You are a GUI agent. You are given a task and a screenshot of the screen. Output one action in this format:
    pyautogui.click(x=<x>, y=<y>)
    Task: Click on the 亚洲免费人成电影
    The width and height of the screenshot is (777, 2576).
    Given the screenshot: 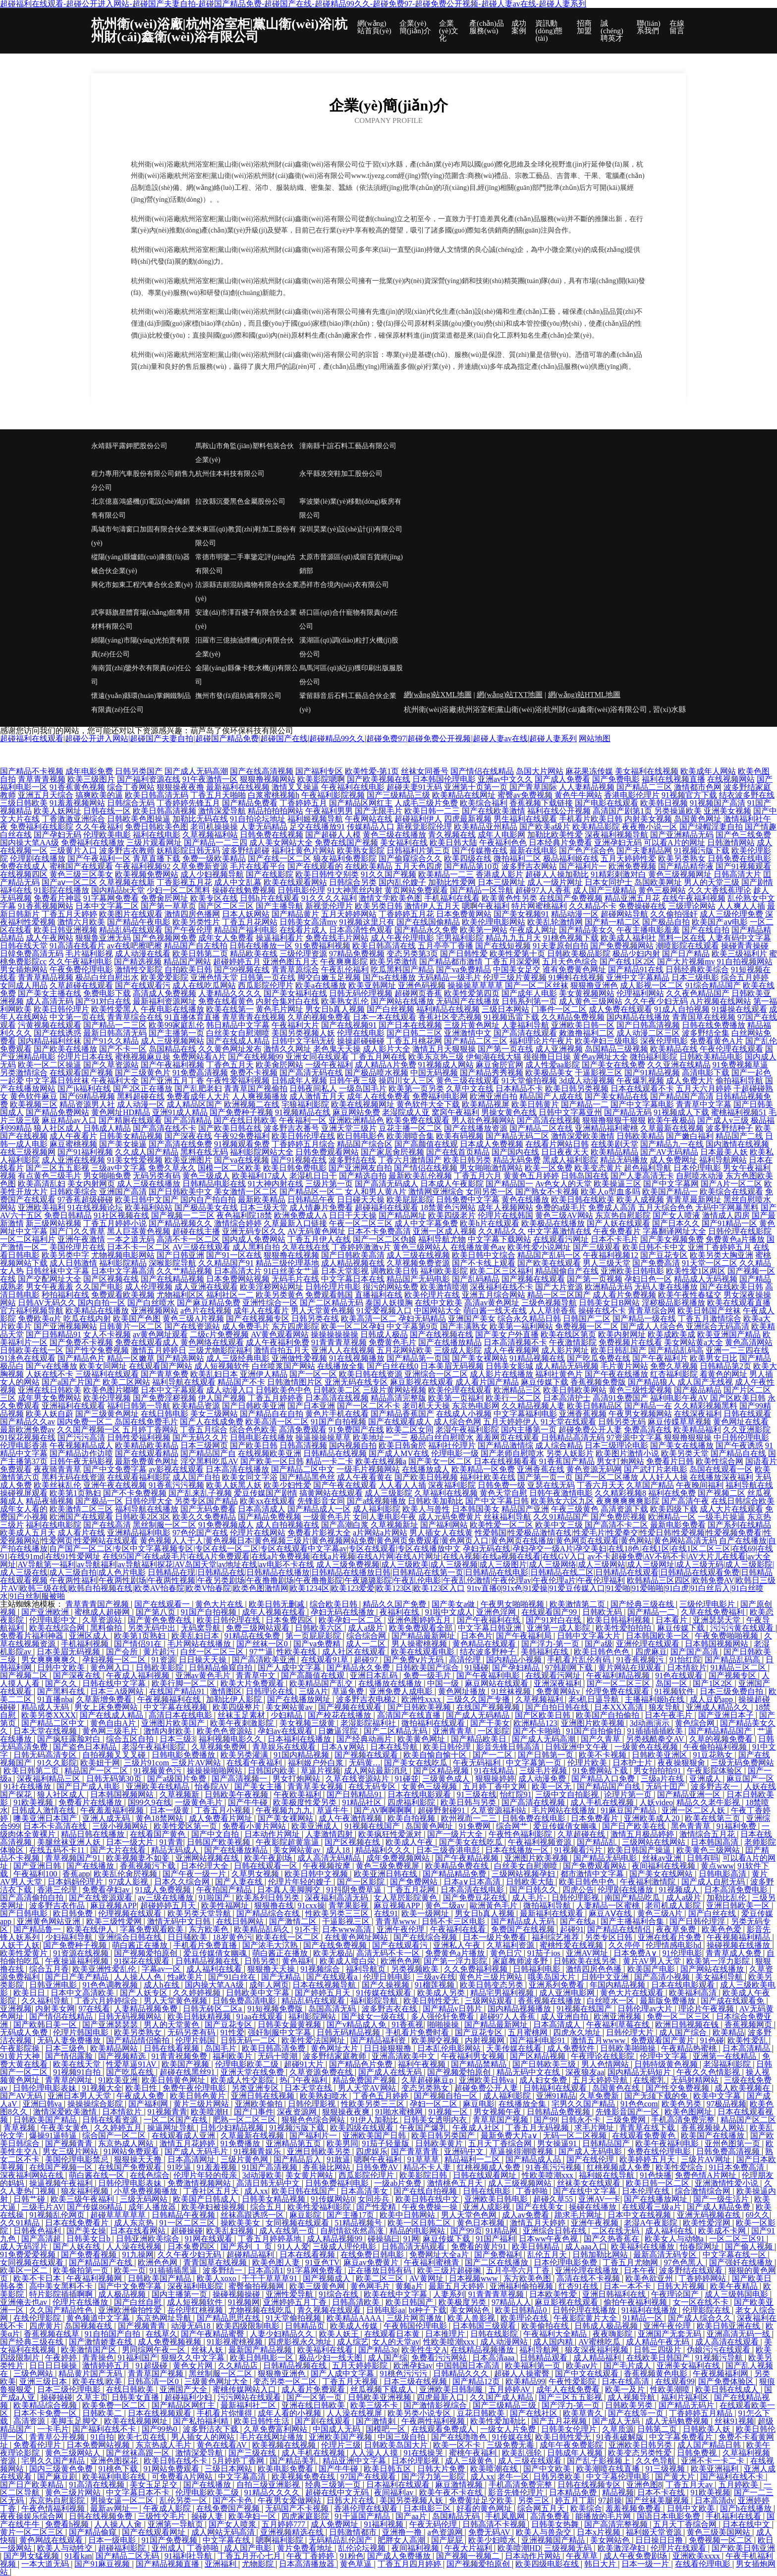 What is the action you would take?
    pyautogui.click(x=402, y=1691)
    